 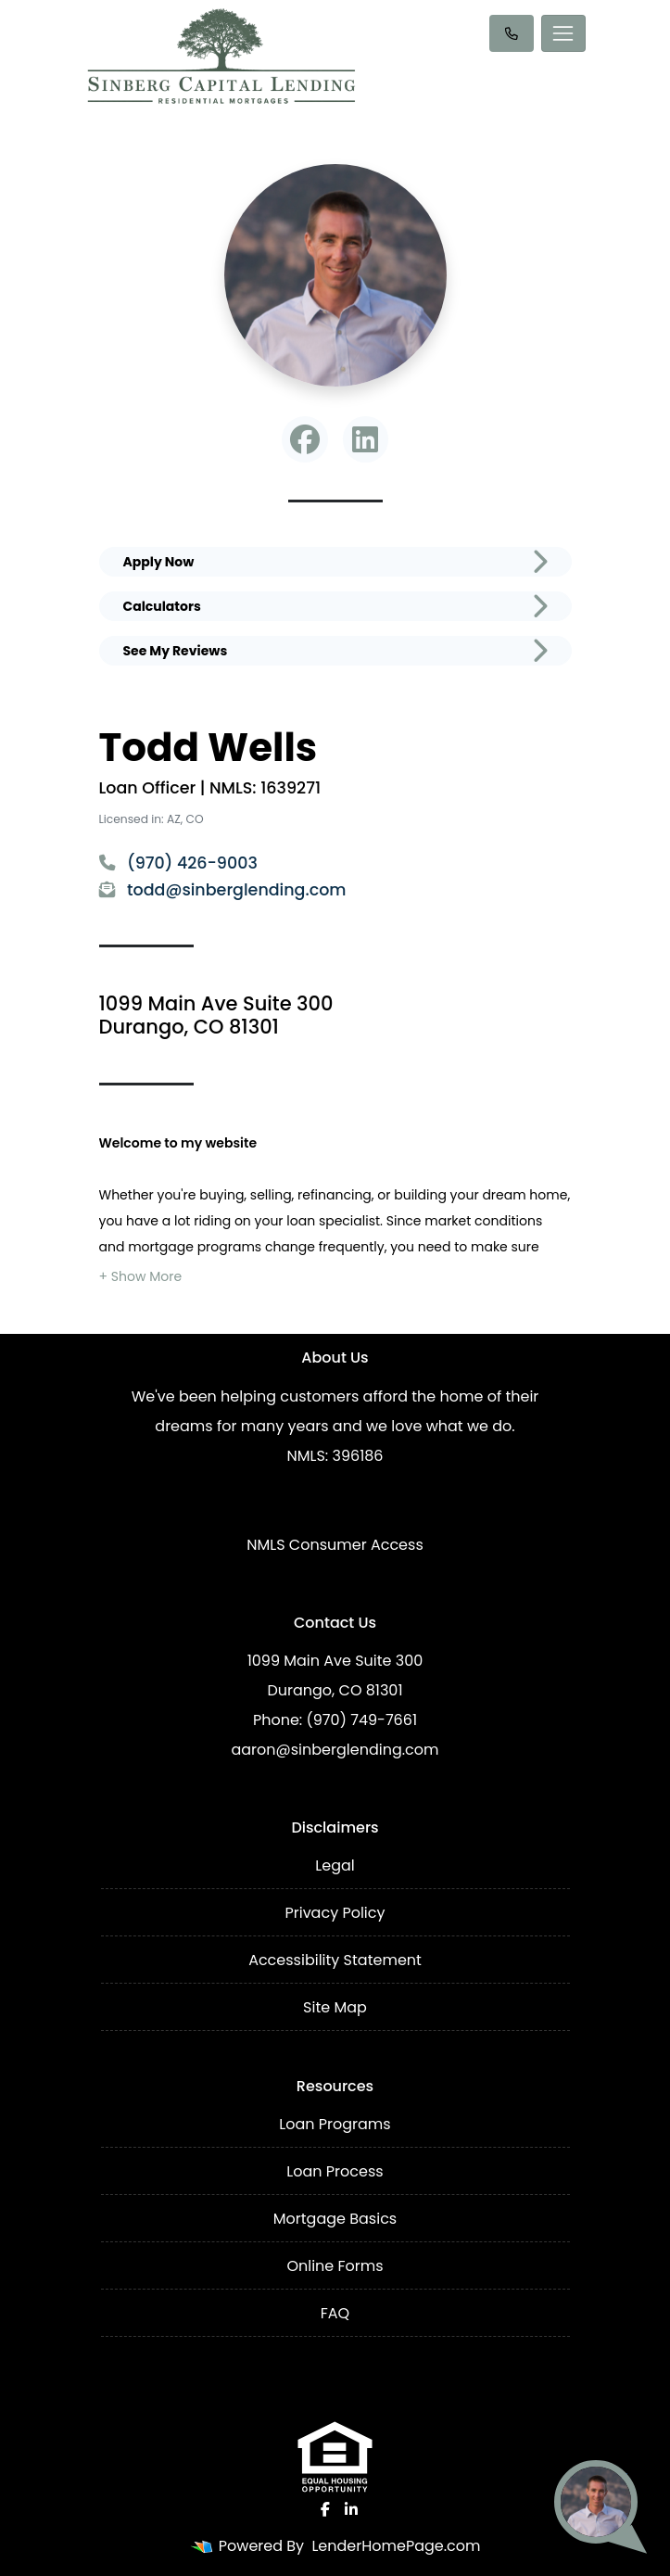 I want to click on (970) 426-9003, so click(x=178, y=863).